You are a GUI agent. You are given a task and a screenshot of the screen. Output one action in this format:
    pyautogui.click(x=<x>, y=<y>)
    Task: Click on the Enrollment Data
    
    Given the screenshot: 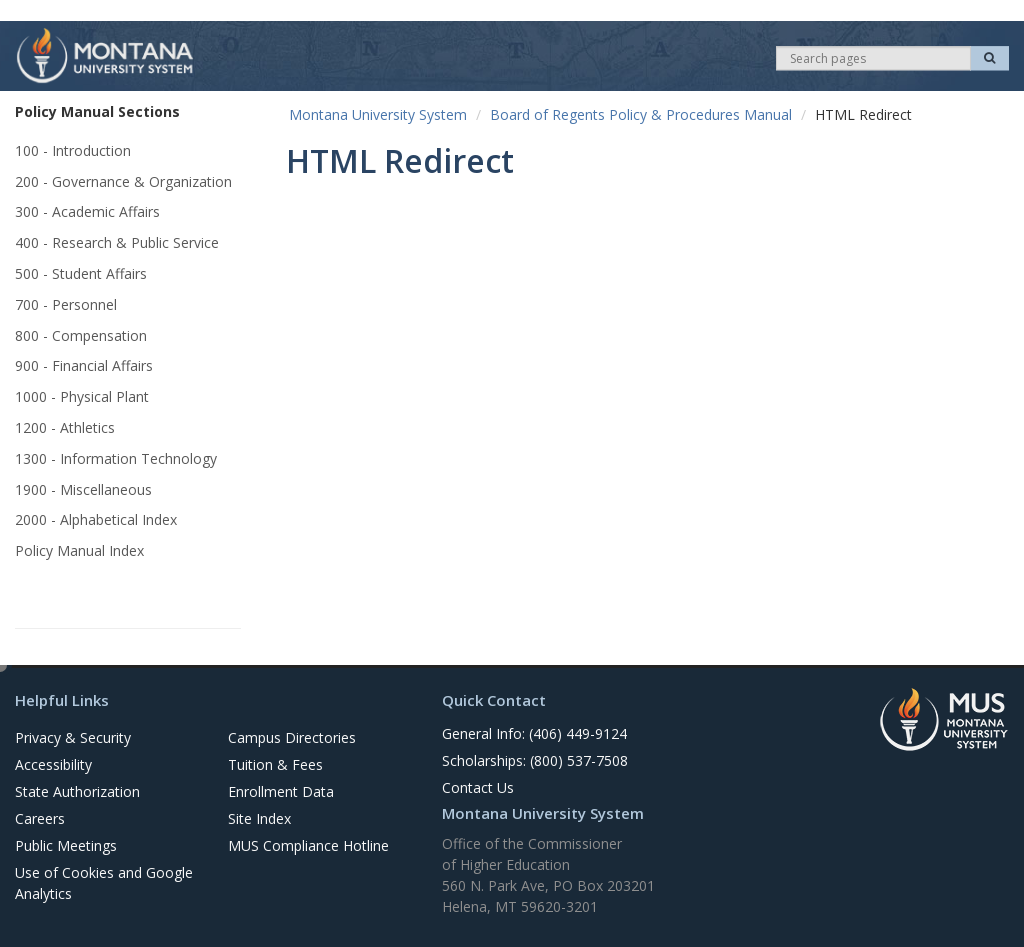 What is the action you would take?
    pyautogui.click(x=281, y=791)
    